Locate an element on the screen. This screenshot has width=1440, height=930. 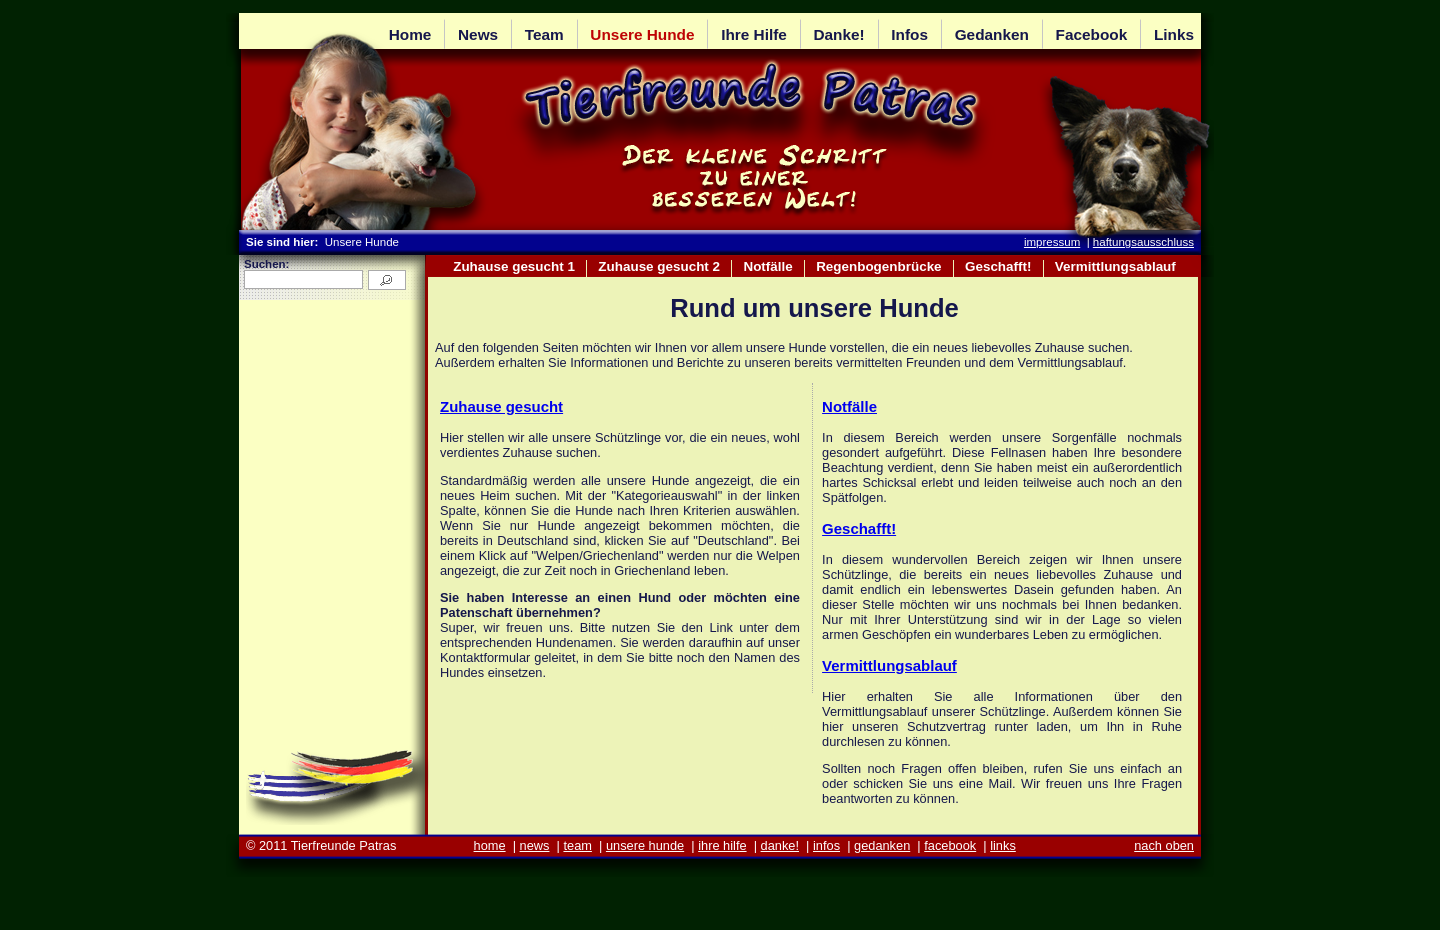
facebook is located at coordinates (950, 845).